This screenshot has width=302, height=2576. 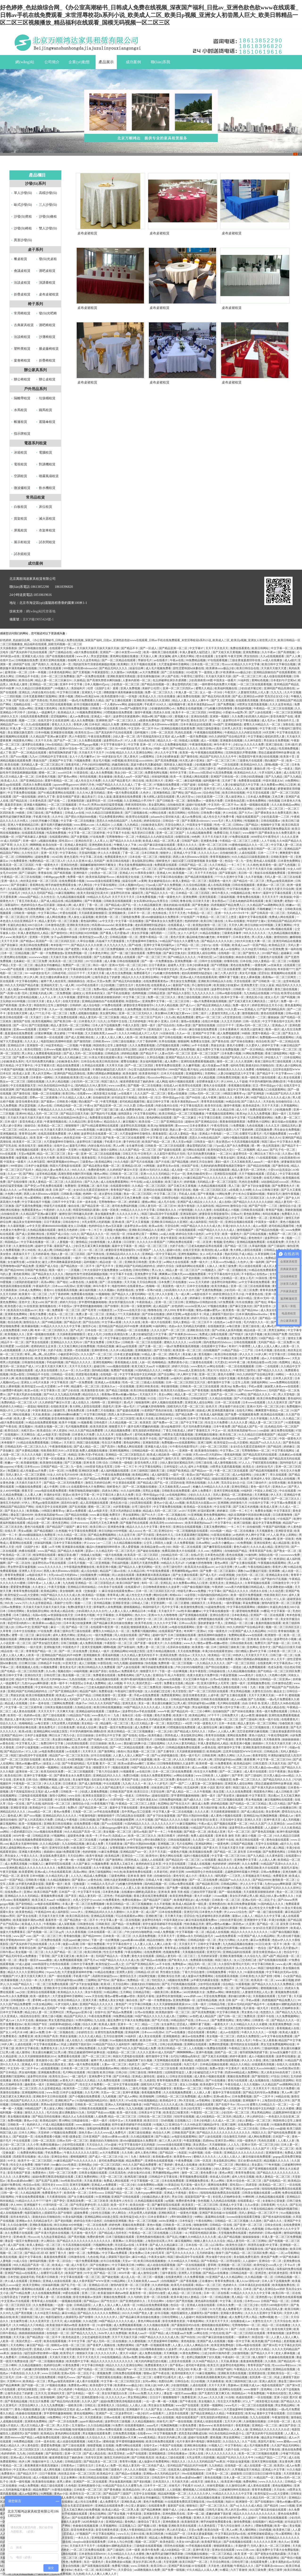 I want to click on 日韩在线一区二区三区四区, so click(x=155, y=2116).